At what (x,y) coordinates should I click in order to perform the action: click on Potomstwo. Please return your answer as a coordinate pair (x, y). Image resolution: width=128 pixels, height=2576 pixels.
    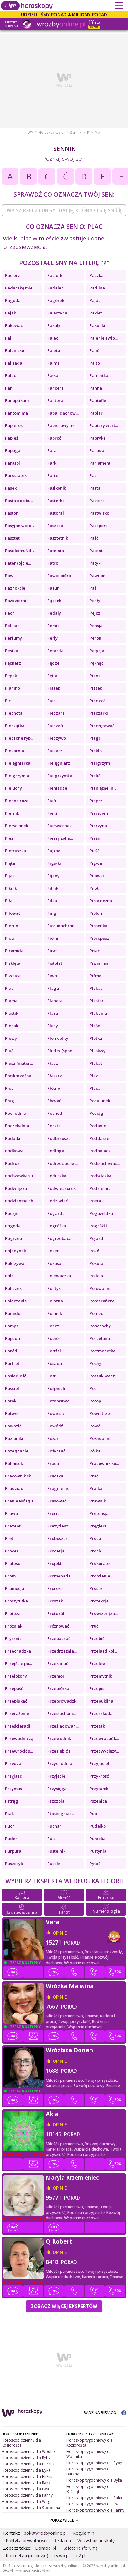
    Looking at the image, I should click on (58, 1401).